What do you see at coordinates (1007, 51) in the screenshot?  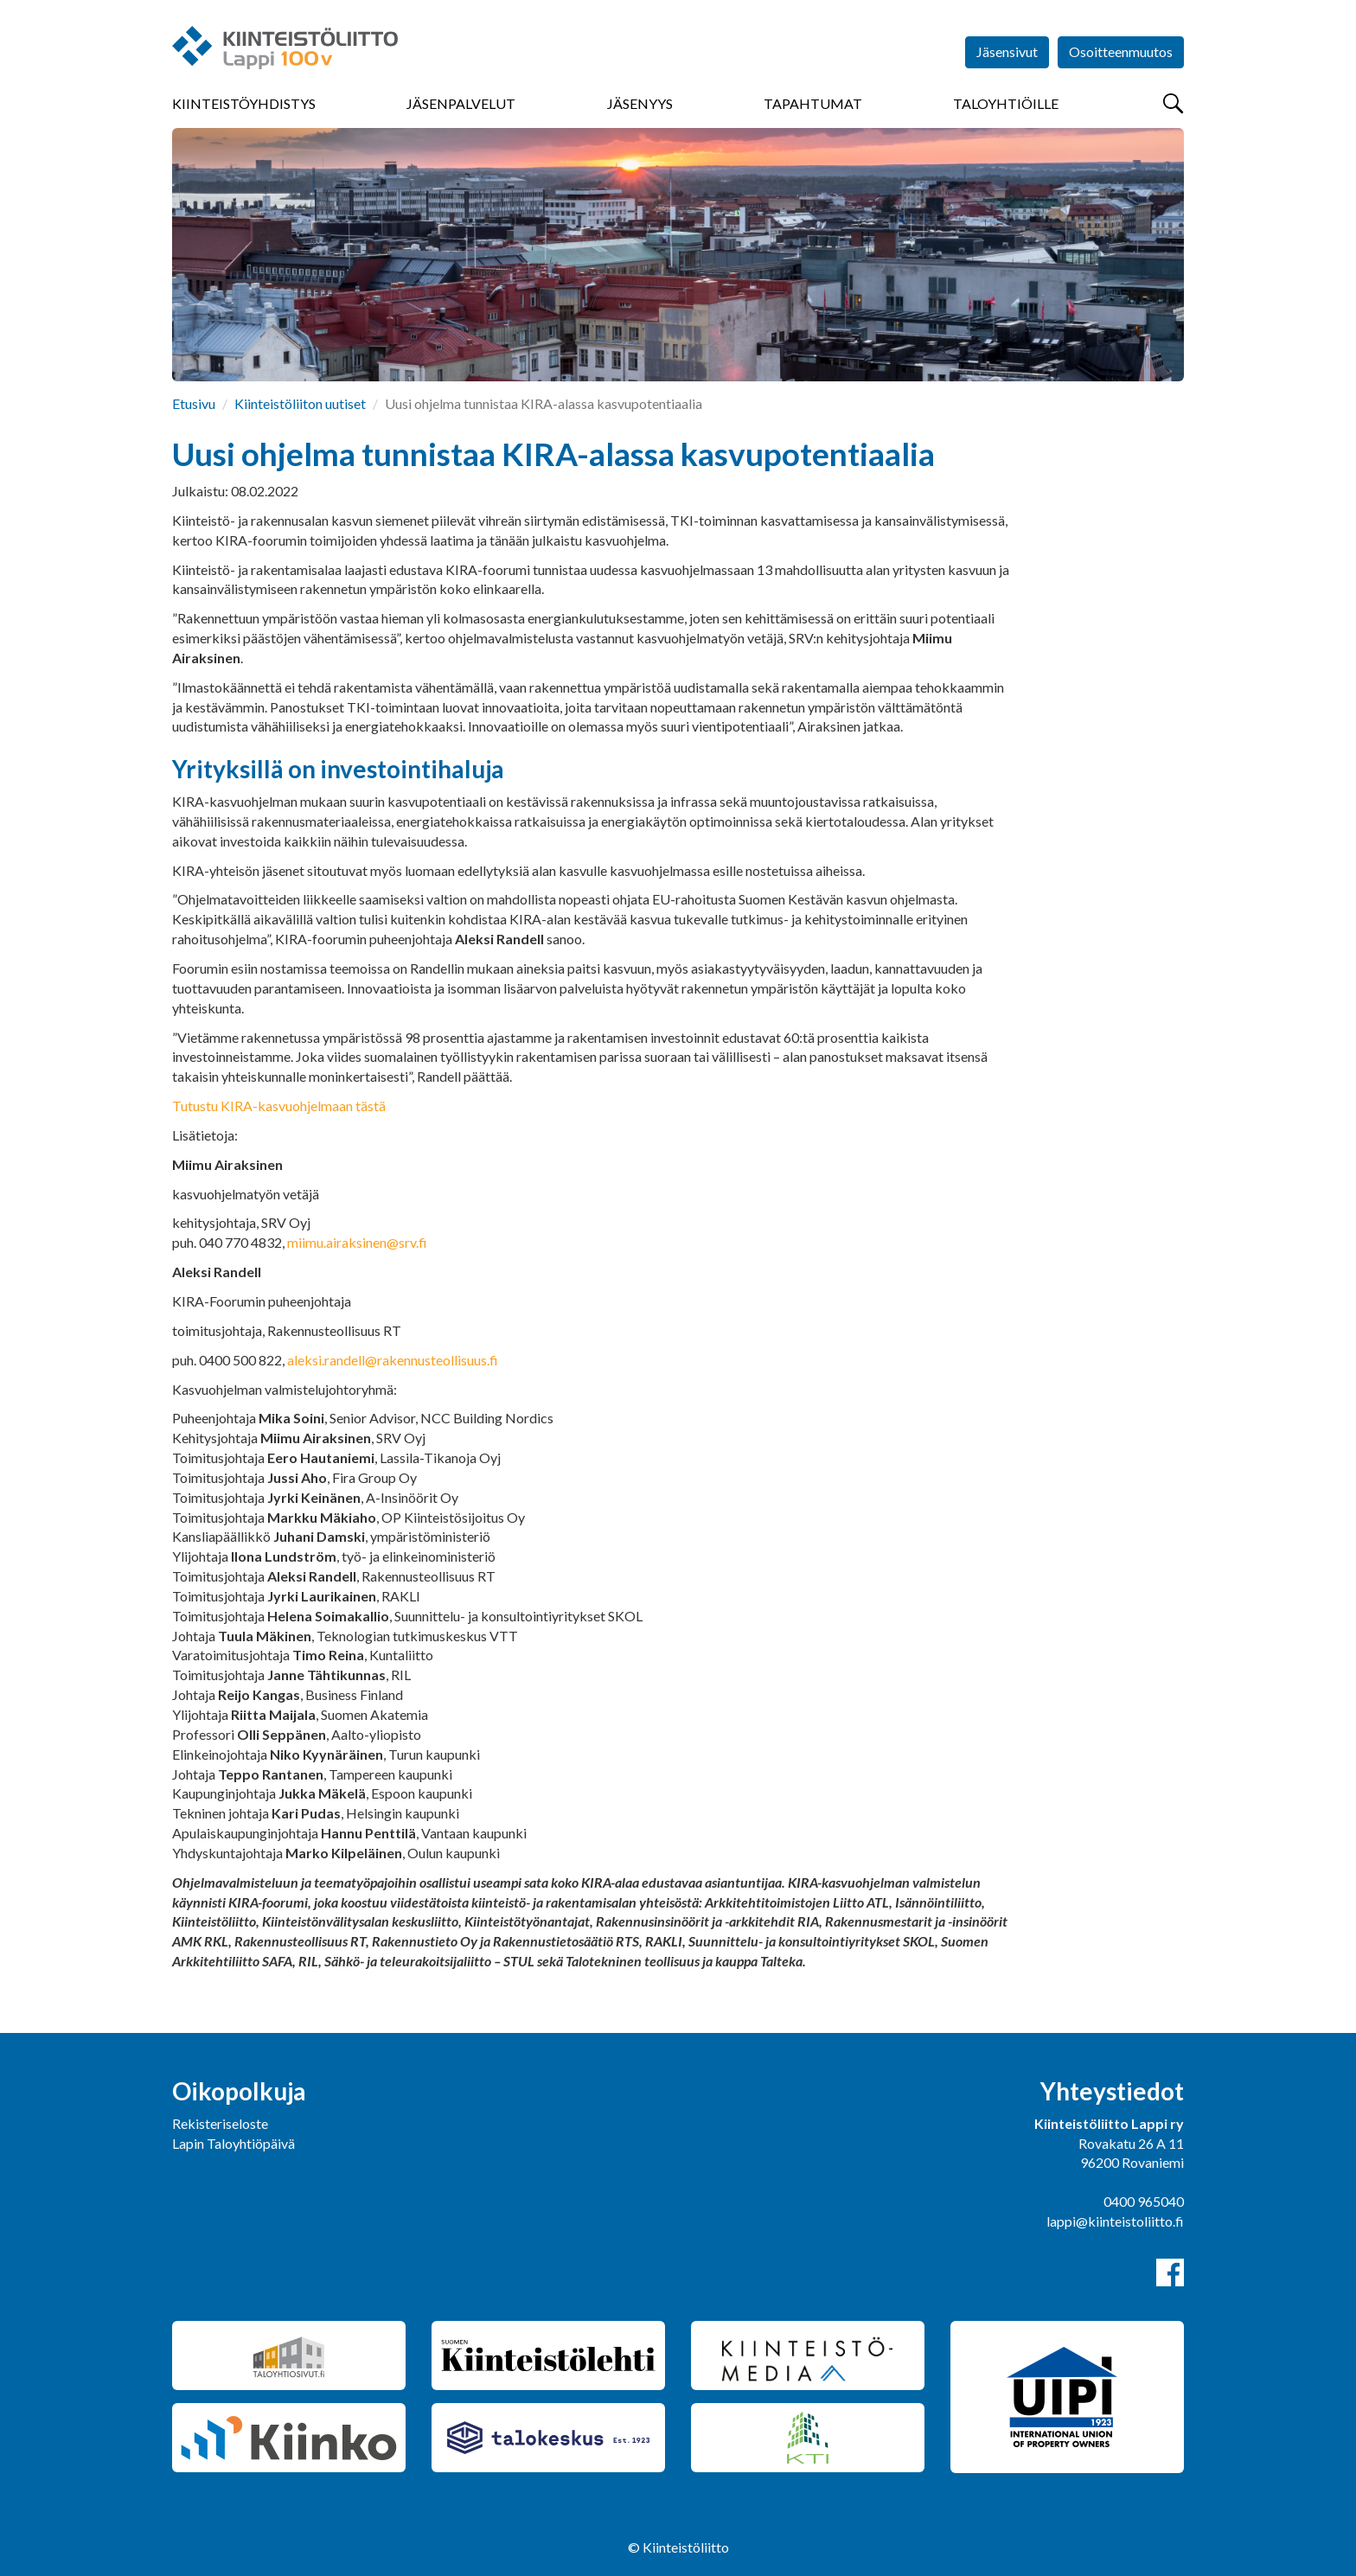 I see `Jäsensivut` at bounding box center [1007, 51].